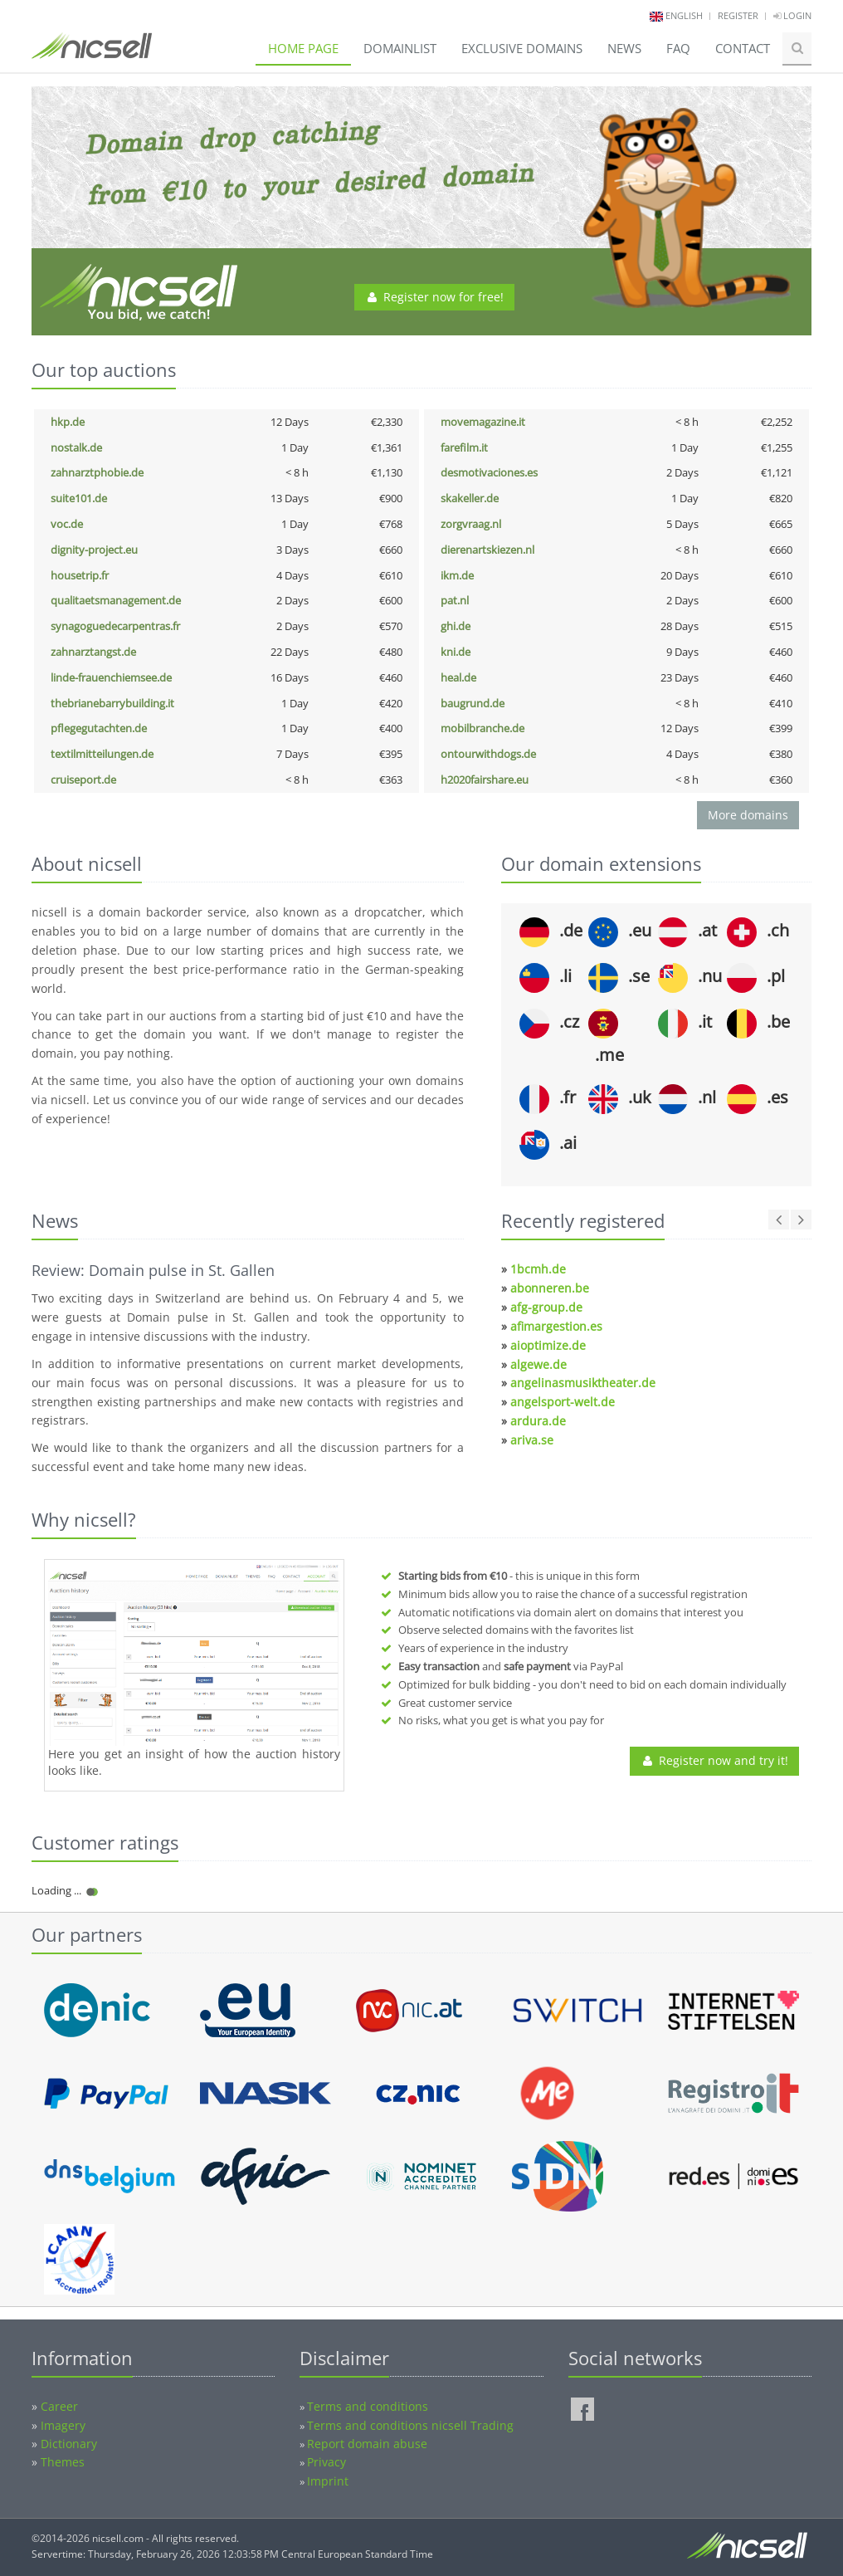 This screenshot has width=843, height=2576. What do you see at coordinates (327, 2481) in the screenshot?
I see `Imprint` at bounding box center [327, 2481].